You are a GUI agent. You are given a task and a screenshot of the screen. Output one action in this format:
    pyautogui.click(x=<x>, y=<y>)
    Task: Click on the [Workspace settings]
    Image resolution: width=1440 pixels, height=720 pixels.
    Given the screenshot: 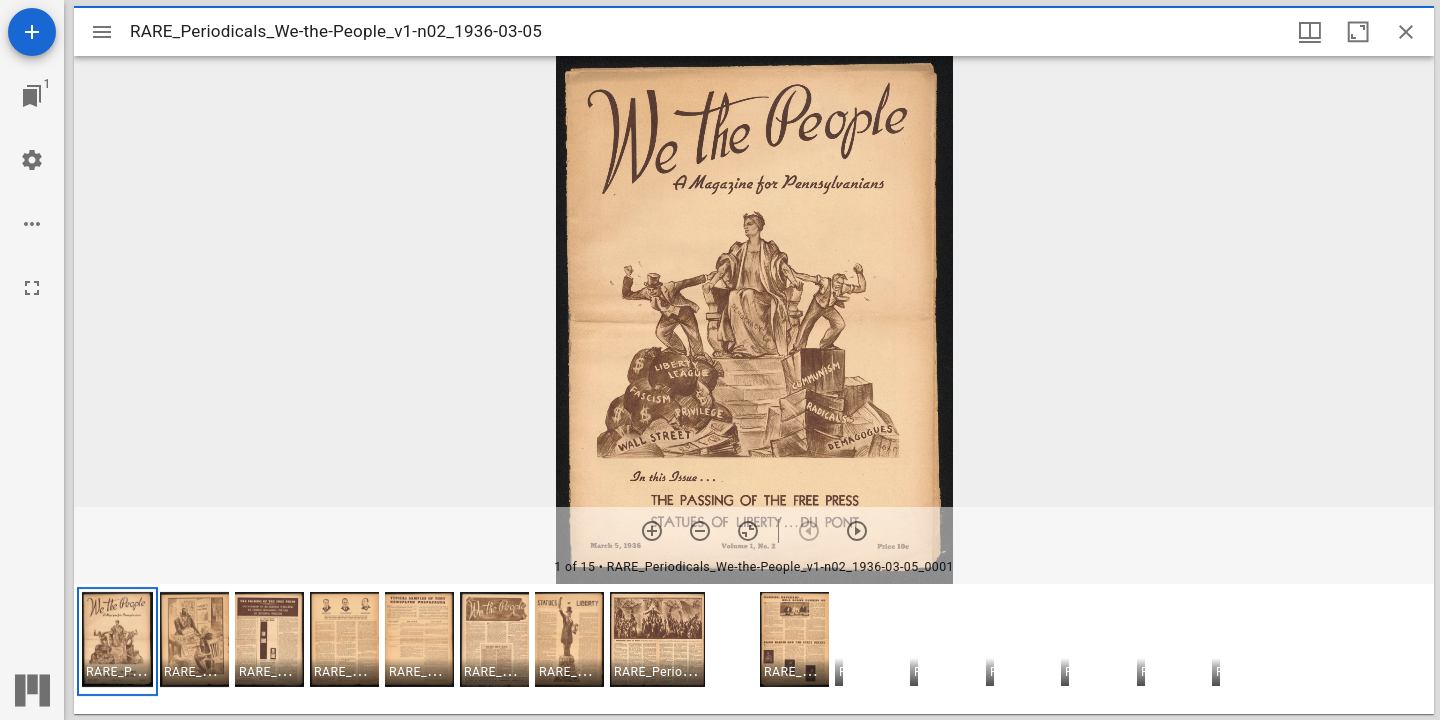 What is the action you would take?
    pyautogui.click(x=32, y=160)
    